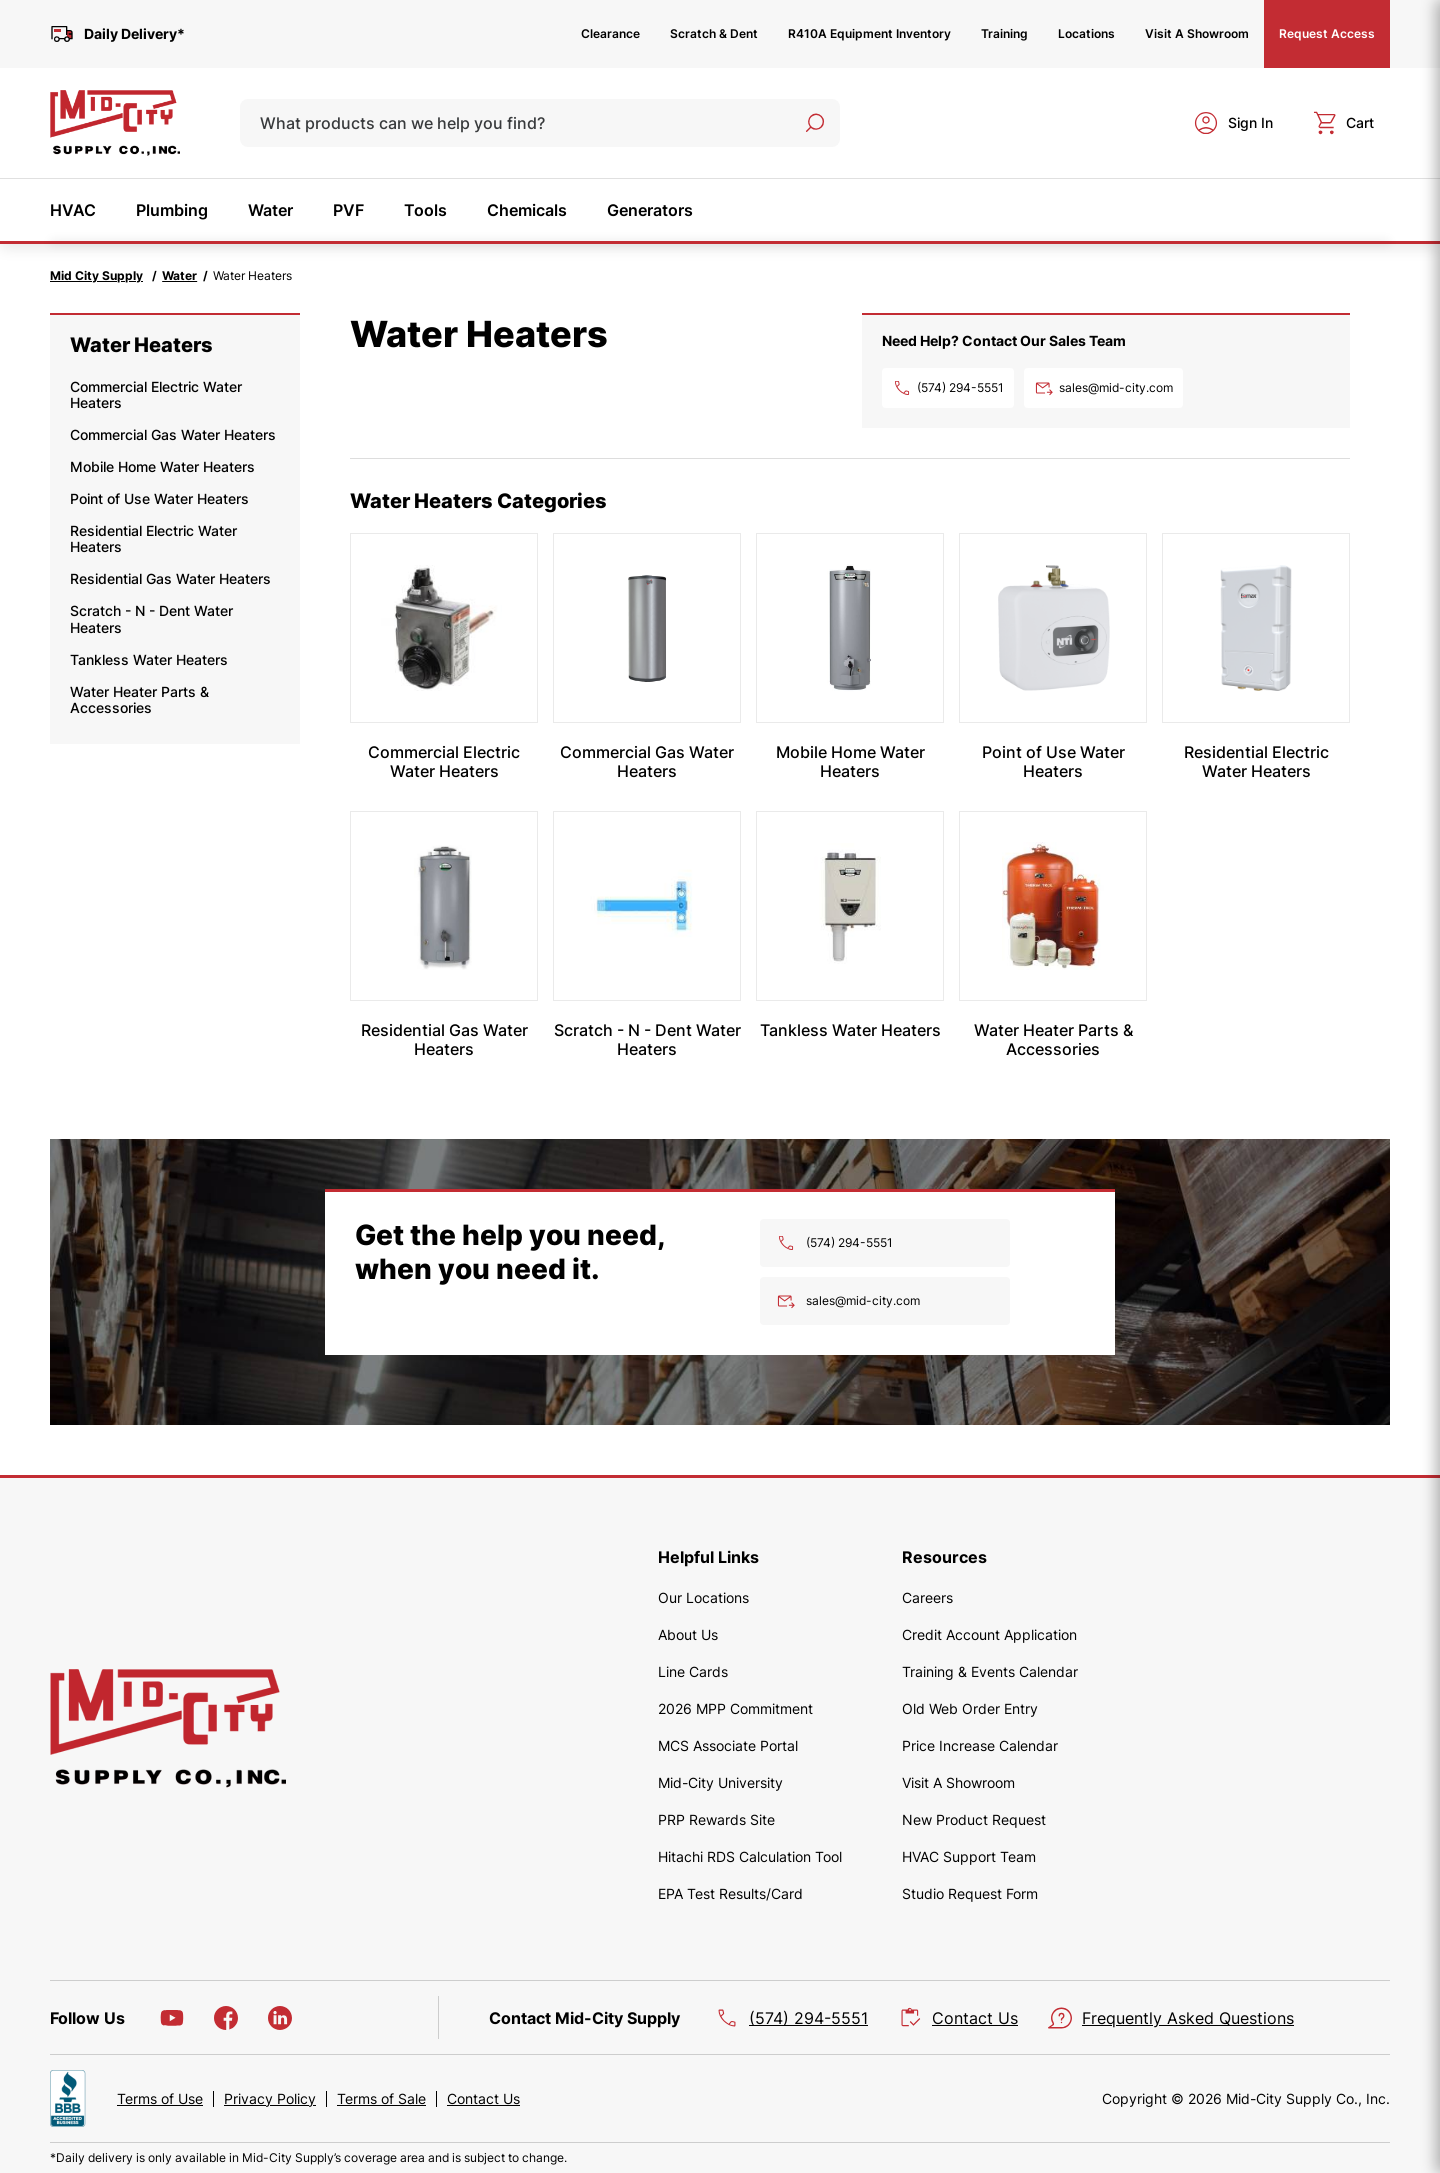 The width and height of the screenshot is (1440, 2173). What do you see at coordinates (990, 1671) in the screenshot?
I see `Training & Events Calendar` at bounding box center [990, 1671].